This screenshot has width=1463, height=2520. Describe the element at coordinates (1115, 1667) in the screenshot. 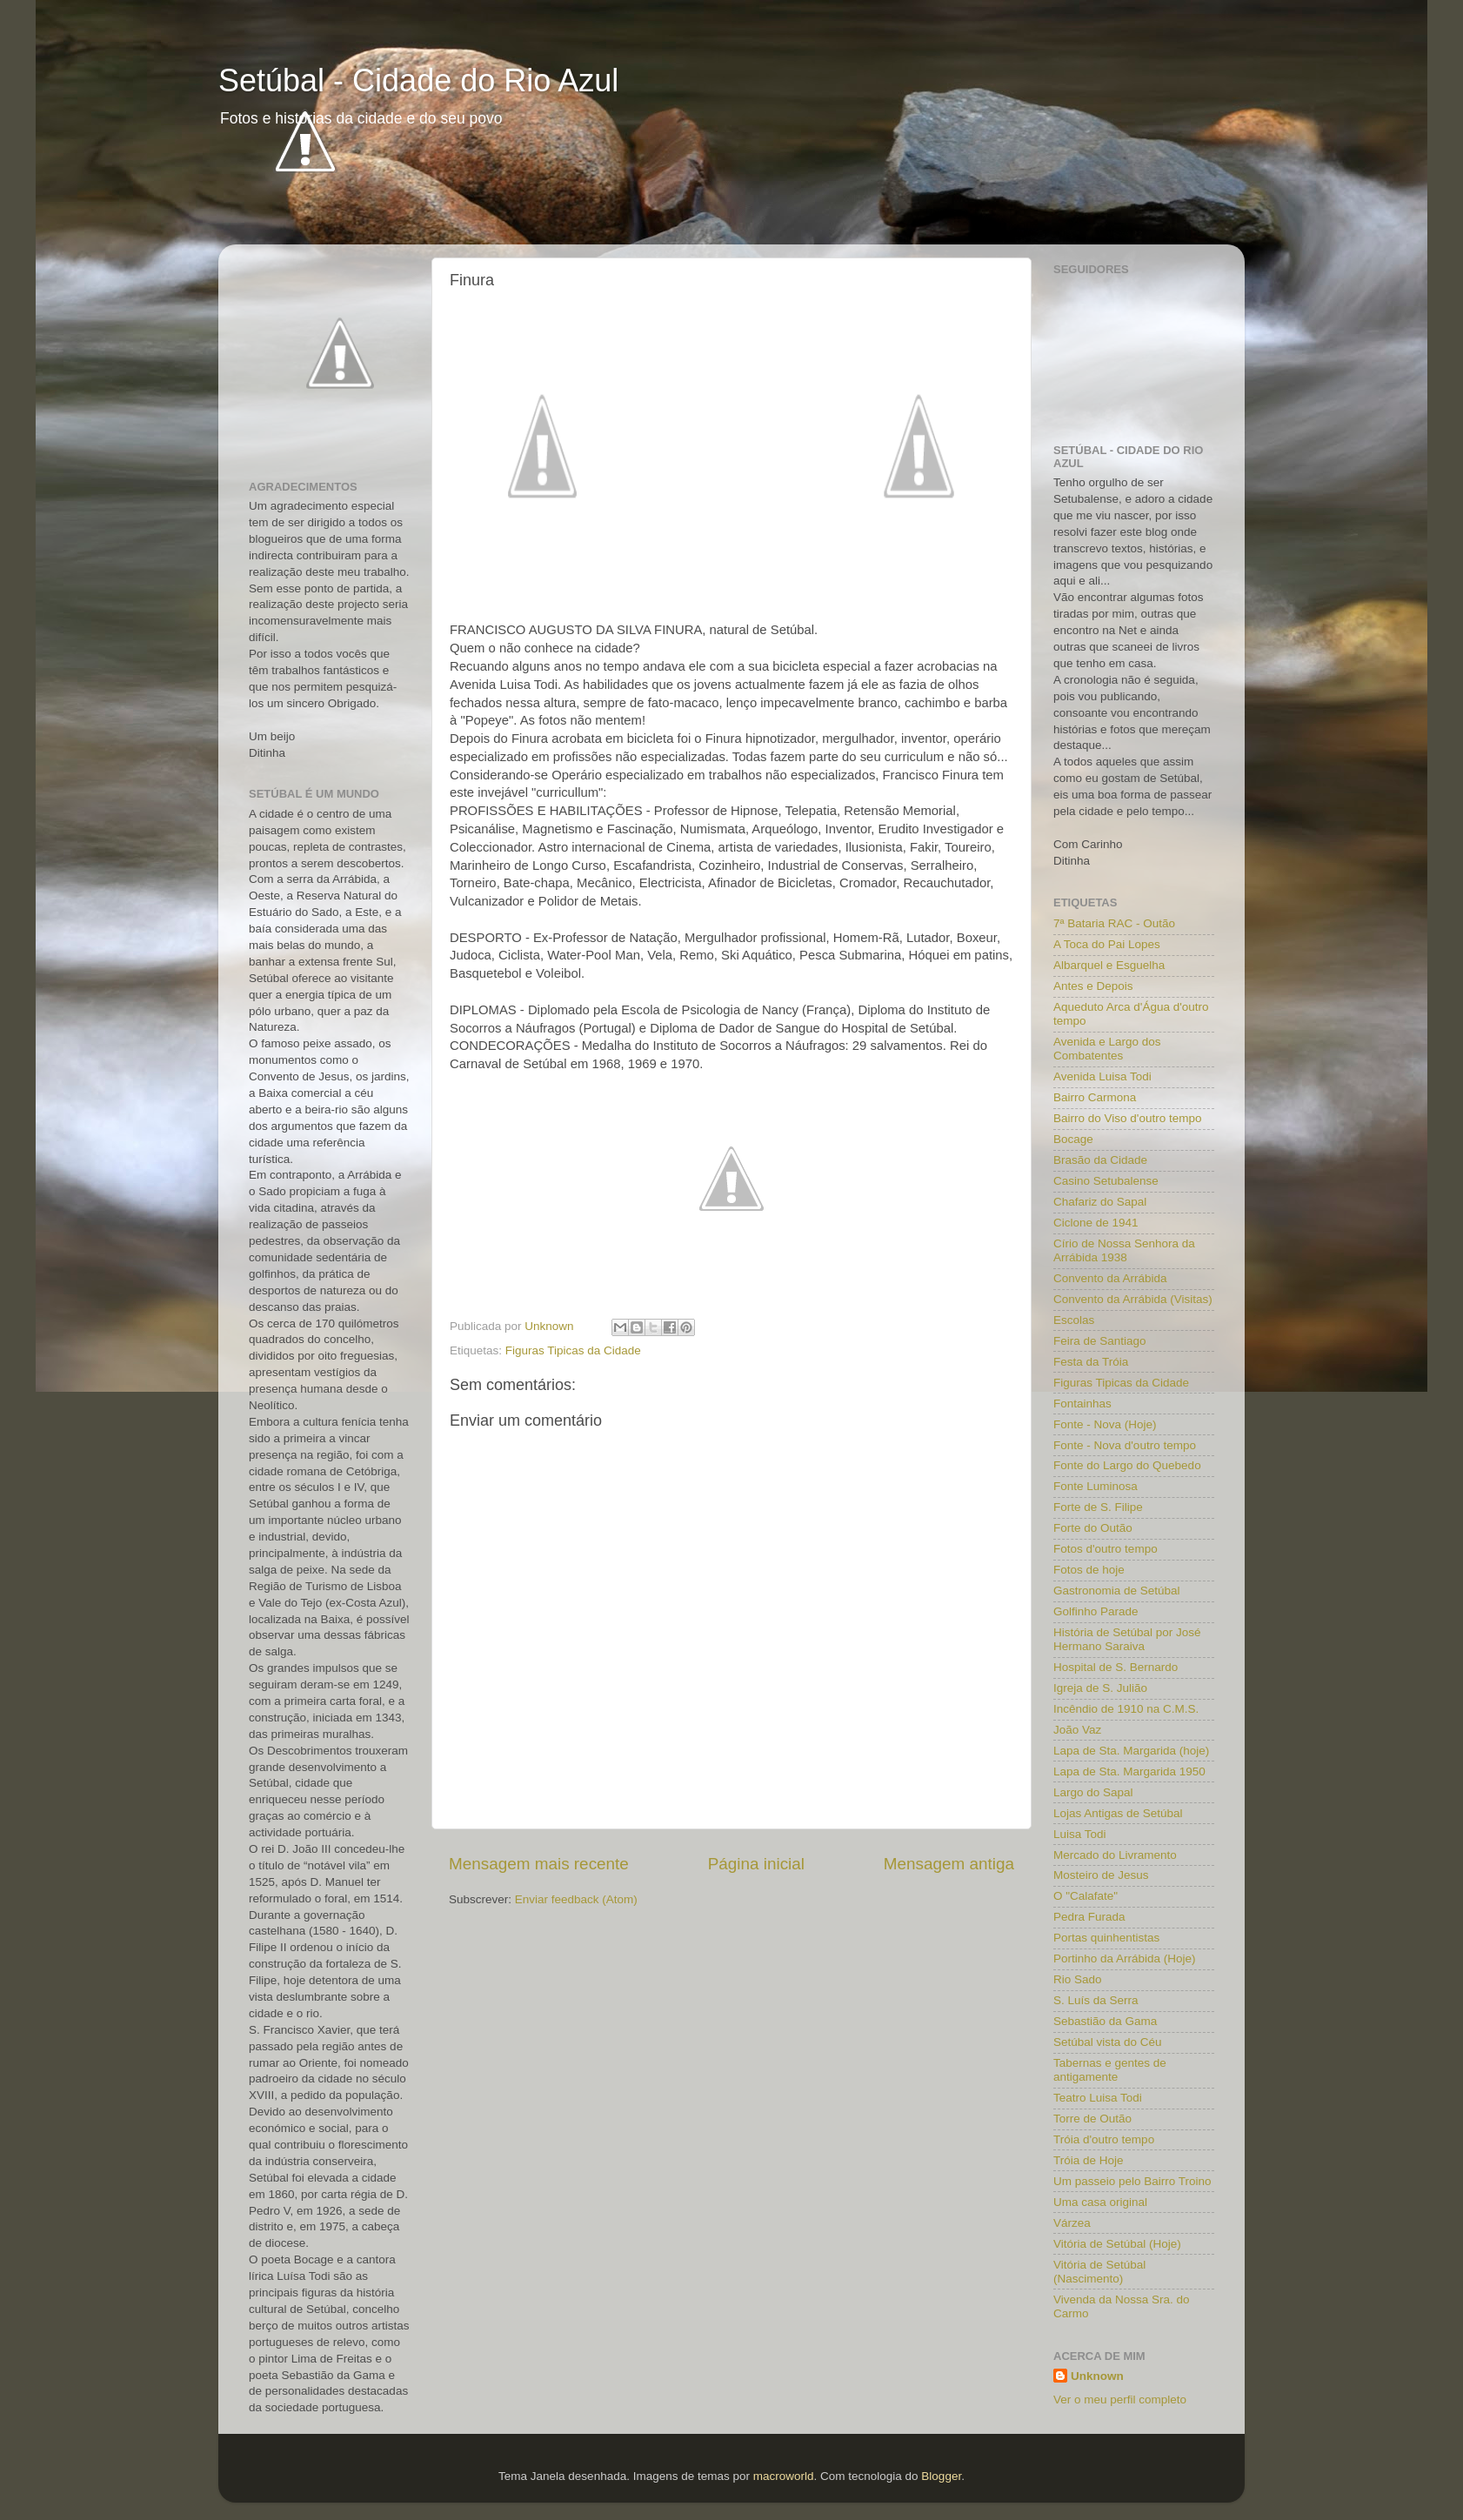

I see `Hospital de S. Bernardo` at that location.